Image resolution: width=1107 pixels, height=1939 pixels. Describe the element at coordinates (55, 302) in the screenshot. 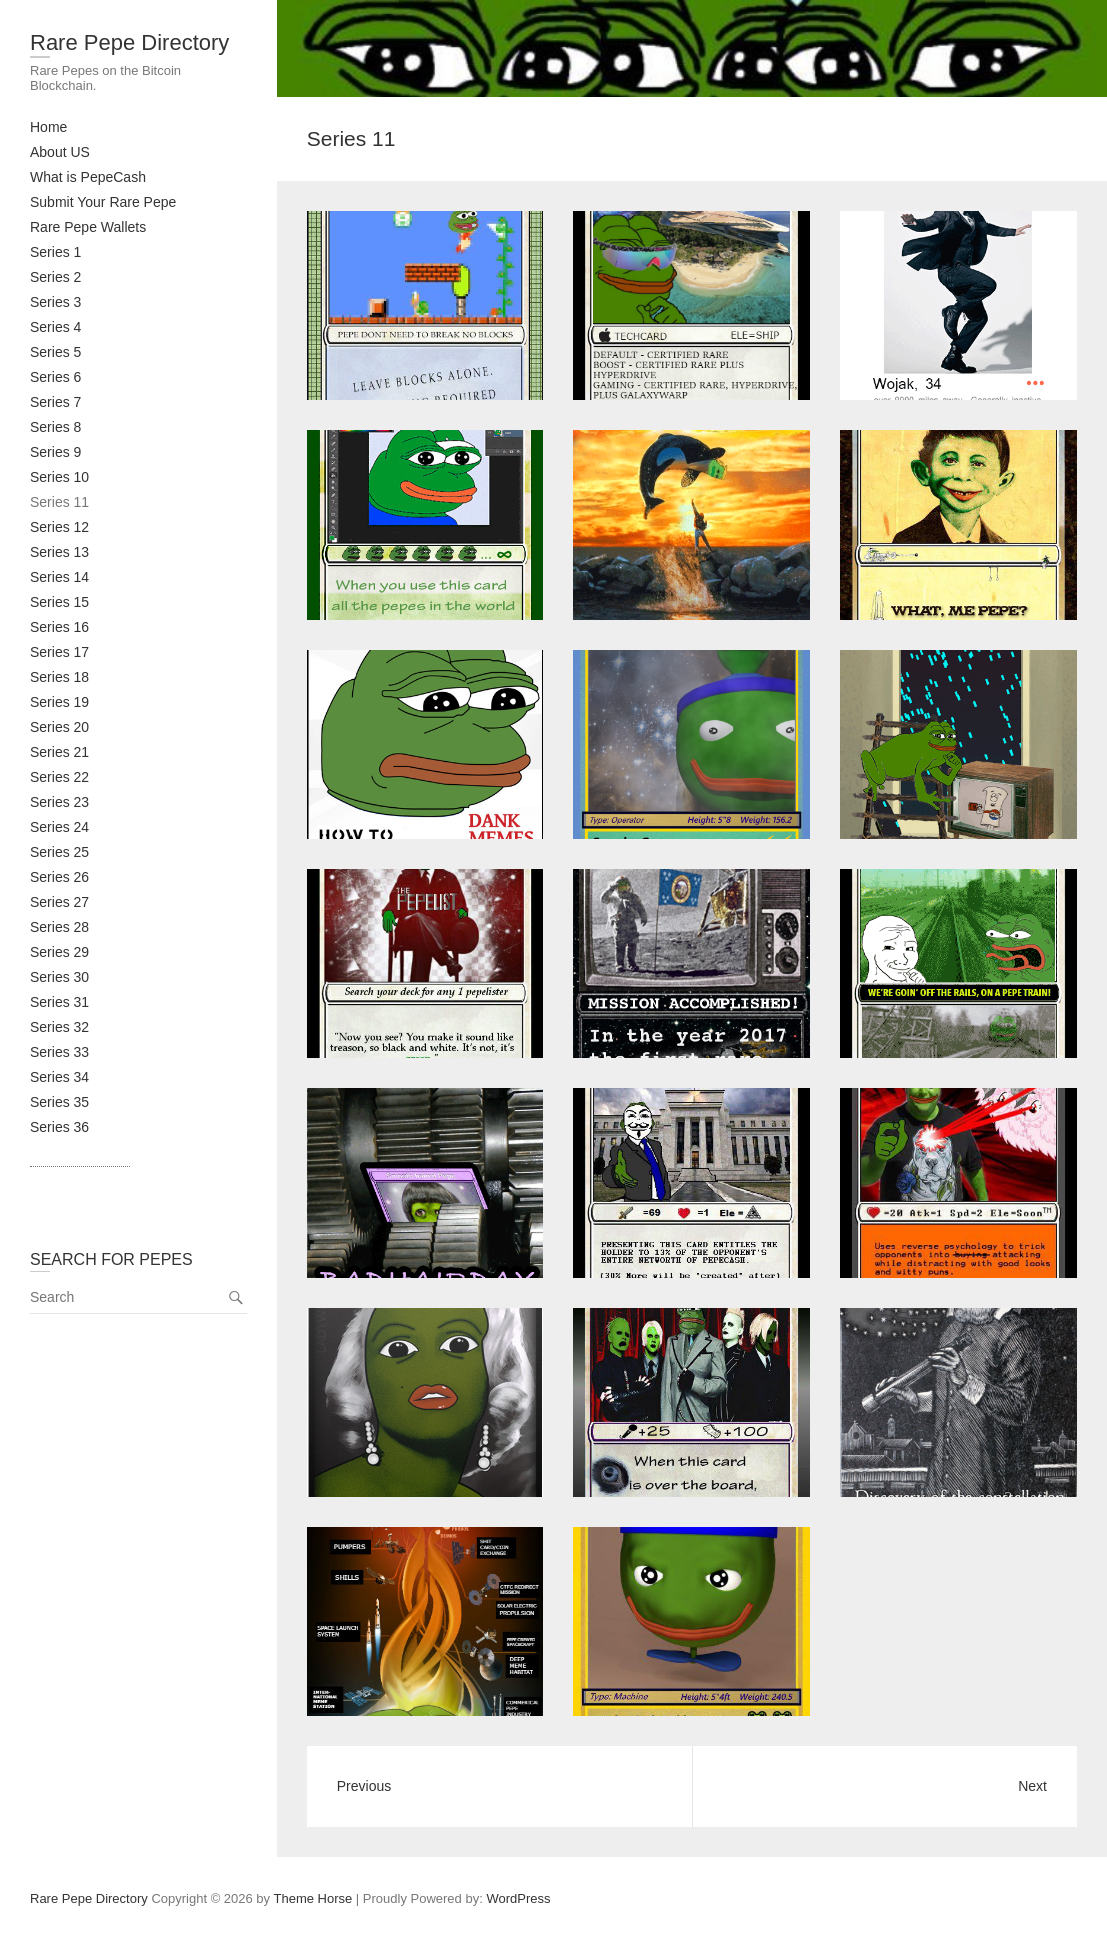

I see `Series 3` at that location.